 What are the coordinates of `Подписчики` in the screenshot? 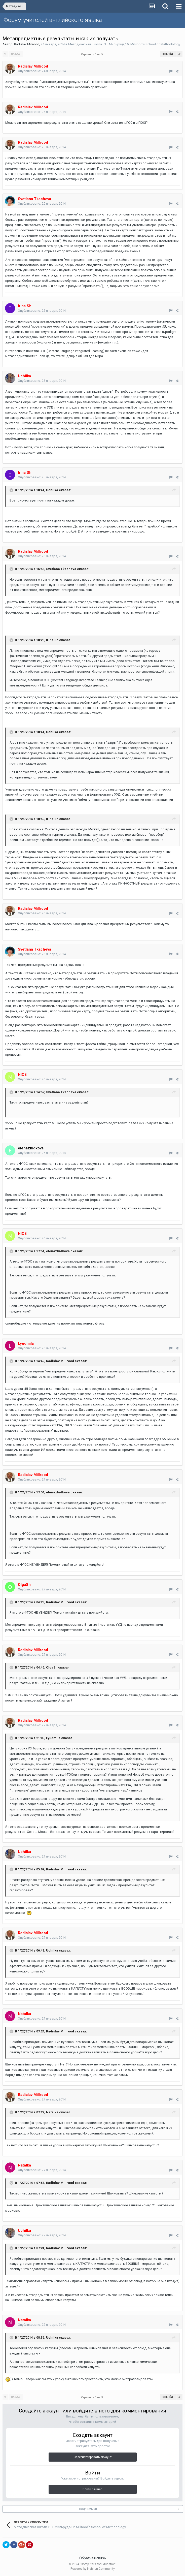 It's located at (88, 2509).